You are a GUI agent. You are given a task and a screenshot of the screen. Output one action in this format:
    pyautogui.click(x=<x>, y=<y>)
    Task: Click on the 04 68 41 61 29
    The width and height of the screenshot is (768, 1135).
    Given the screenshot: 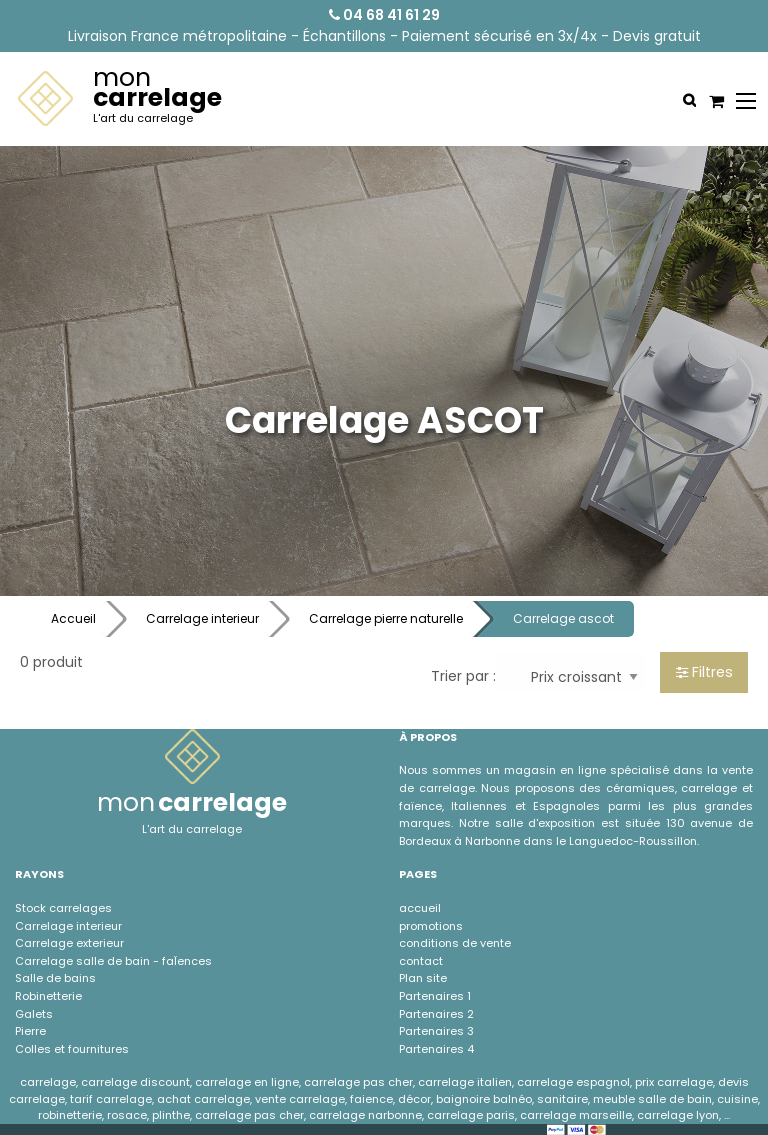 What is the action you would take?
    pyautogui.click(x=384, y=15)
    